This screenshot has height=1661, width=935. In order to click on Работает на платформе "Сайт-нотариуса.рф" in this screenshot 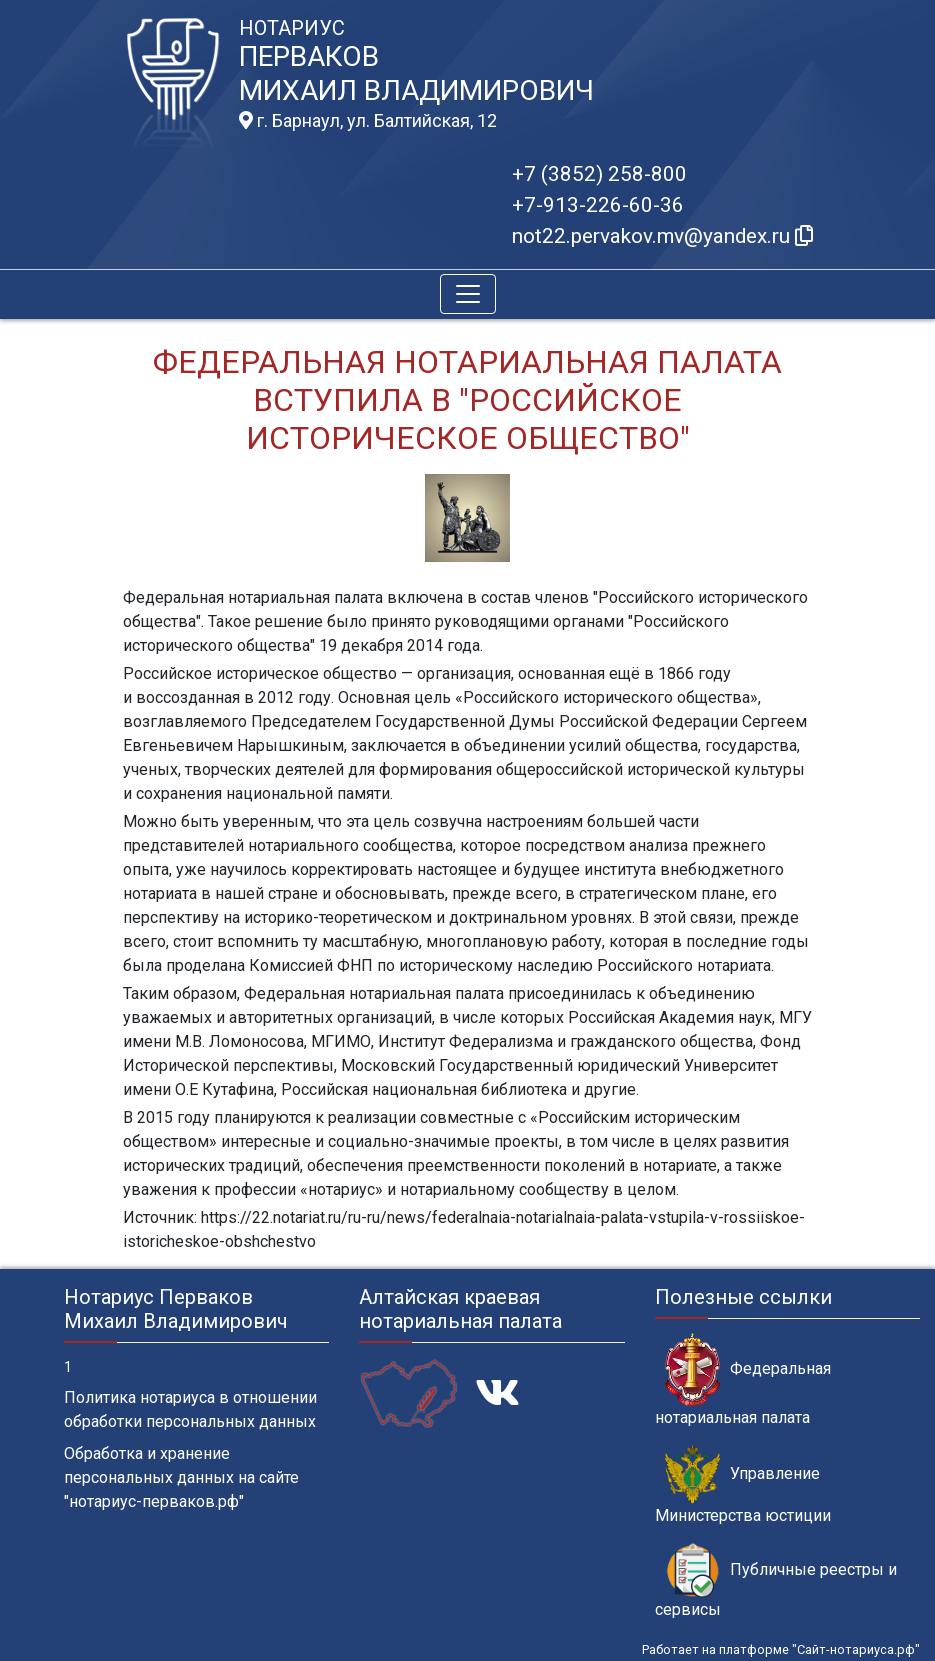, I will do `click(781, 1649)`.